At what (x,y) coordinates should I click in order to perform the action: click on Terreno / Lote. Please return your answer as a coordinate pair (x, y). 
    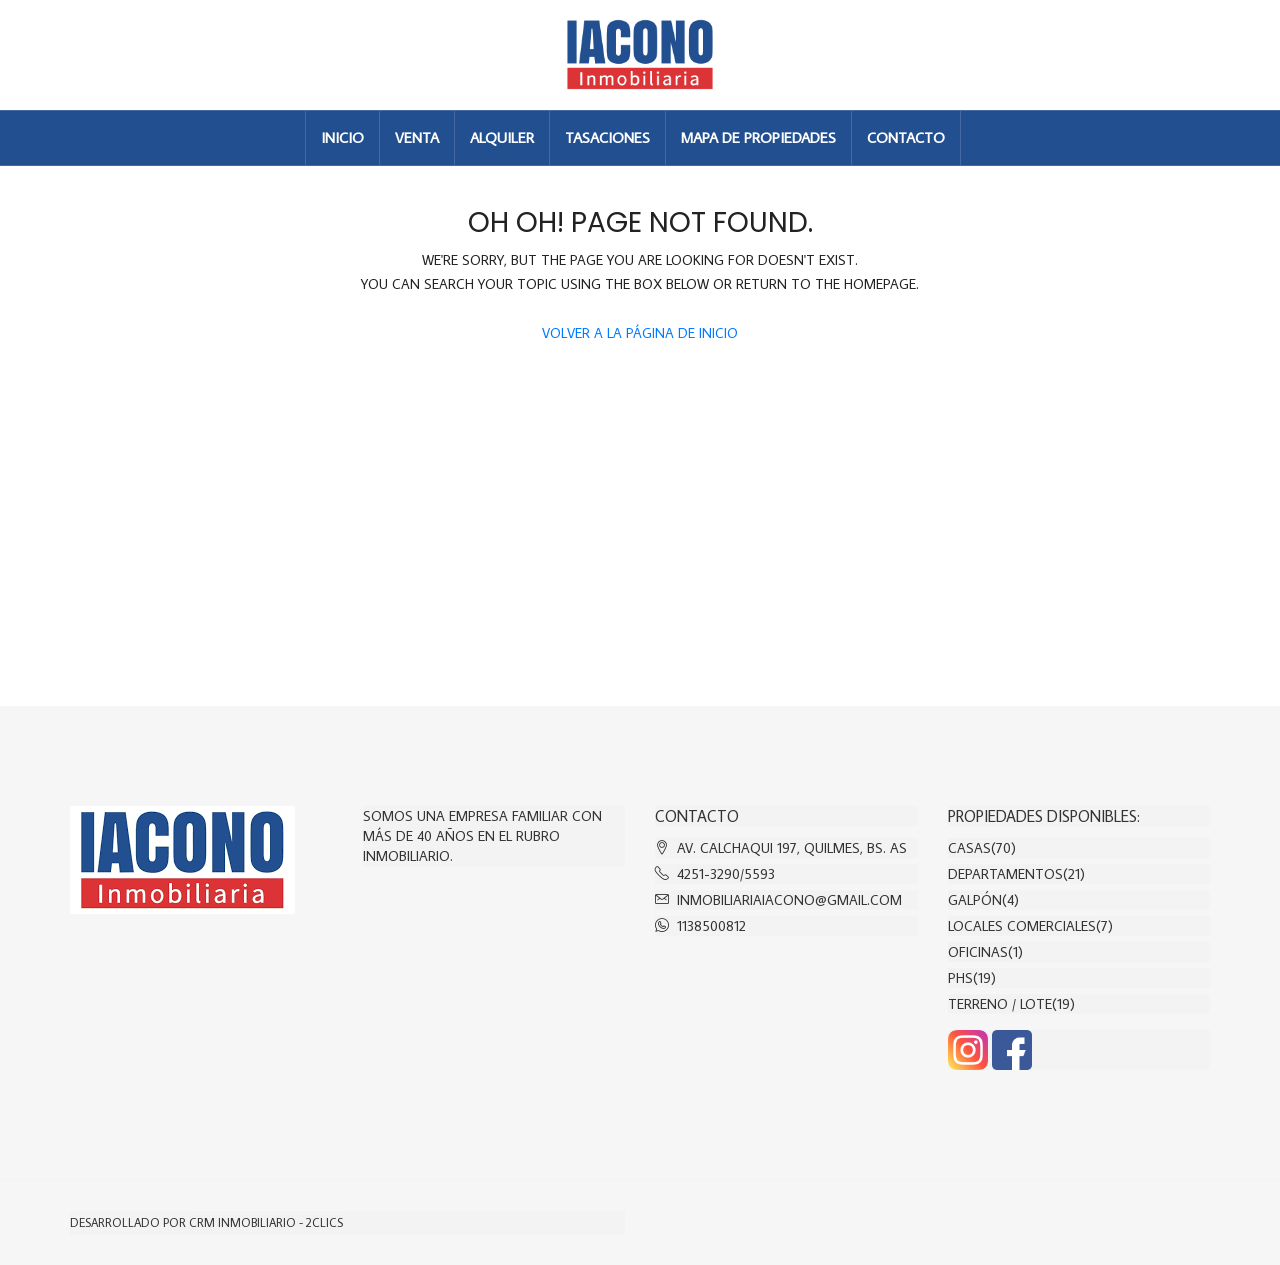
    Looking at the image, I should click on (1000, 1004).